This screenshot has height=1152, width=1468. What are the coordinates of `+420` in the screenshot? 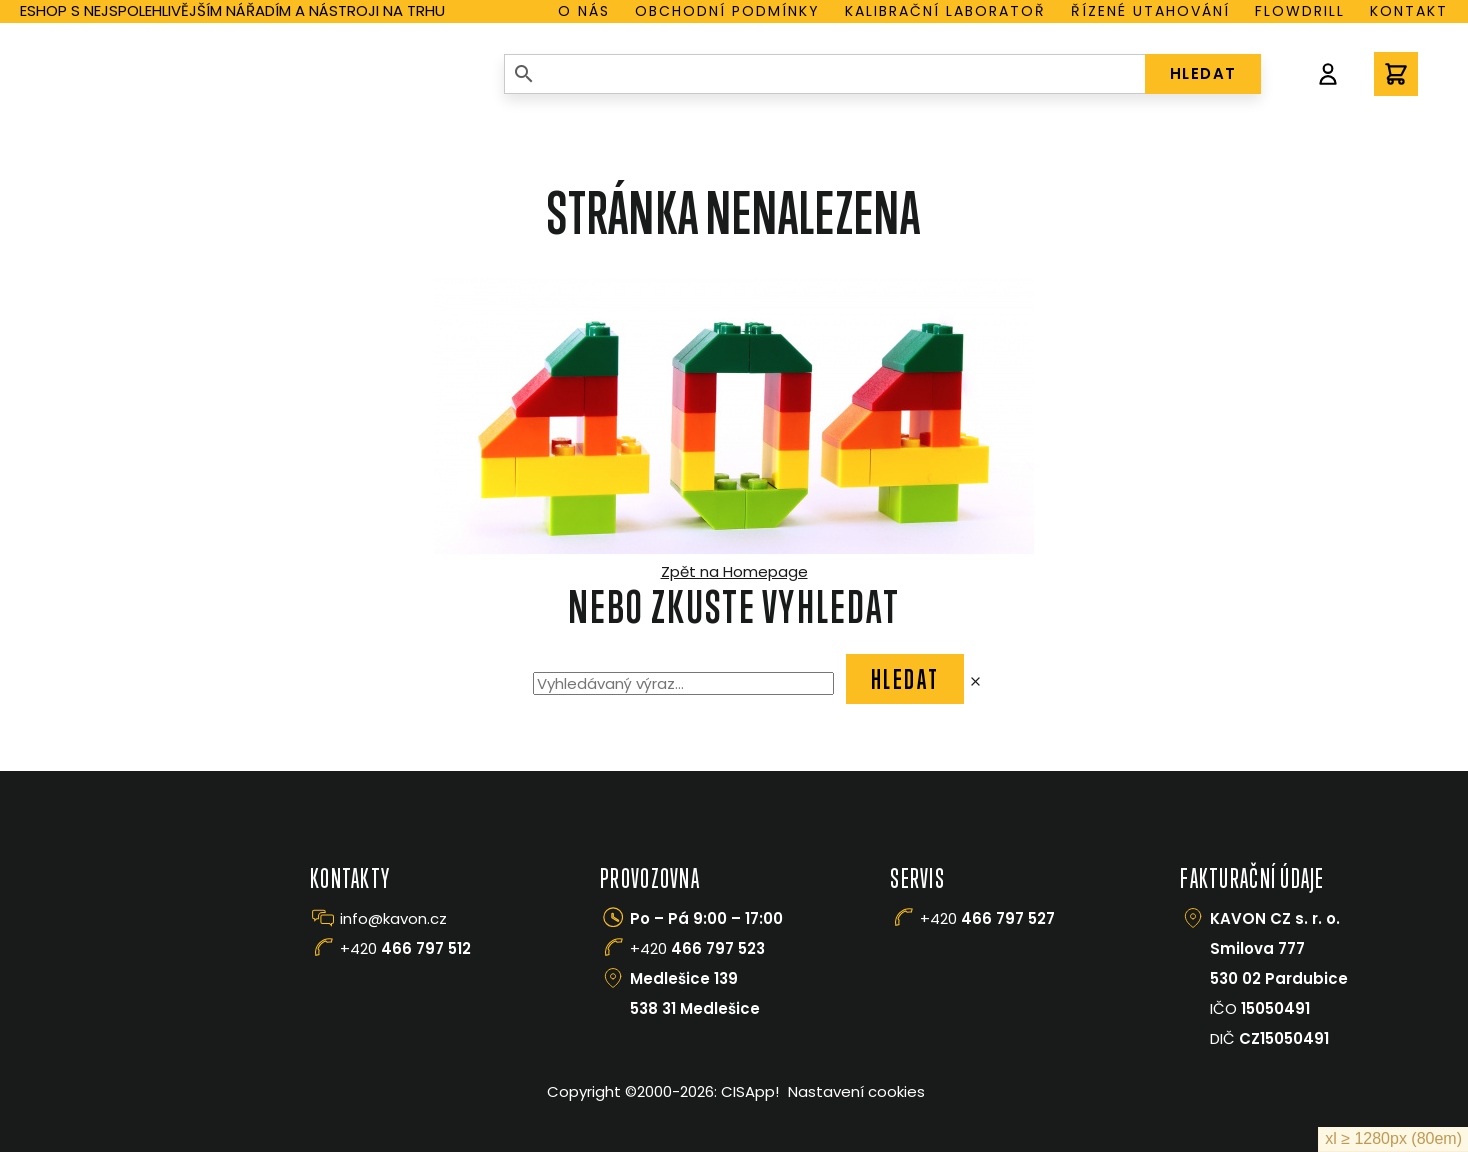 It's located at (405, 948).